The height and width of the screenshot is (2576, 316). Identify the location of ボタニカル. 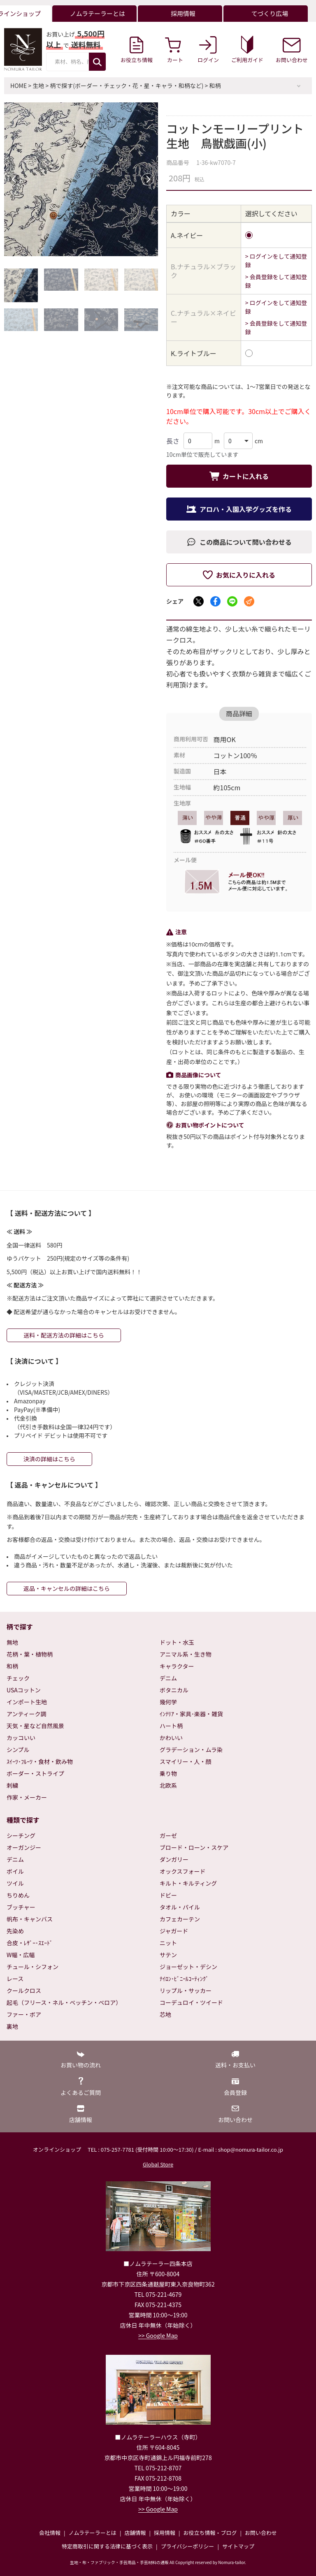
(174, 1690).